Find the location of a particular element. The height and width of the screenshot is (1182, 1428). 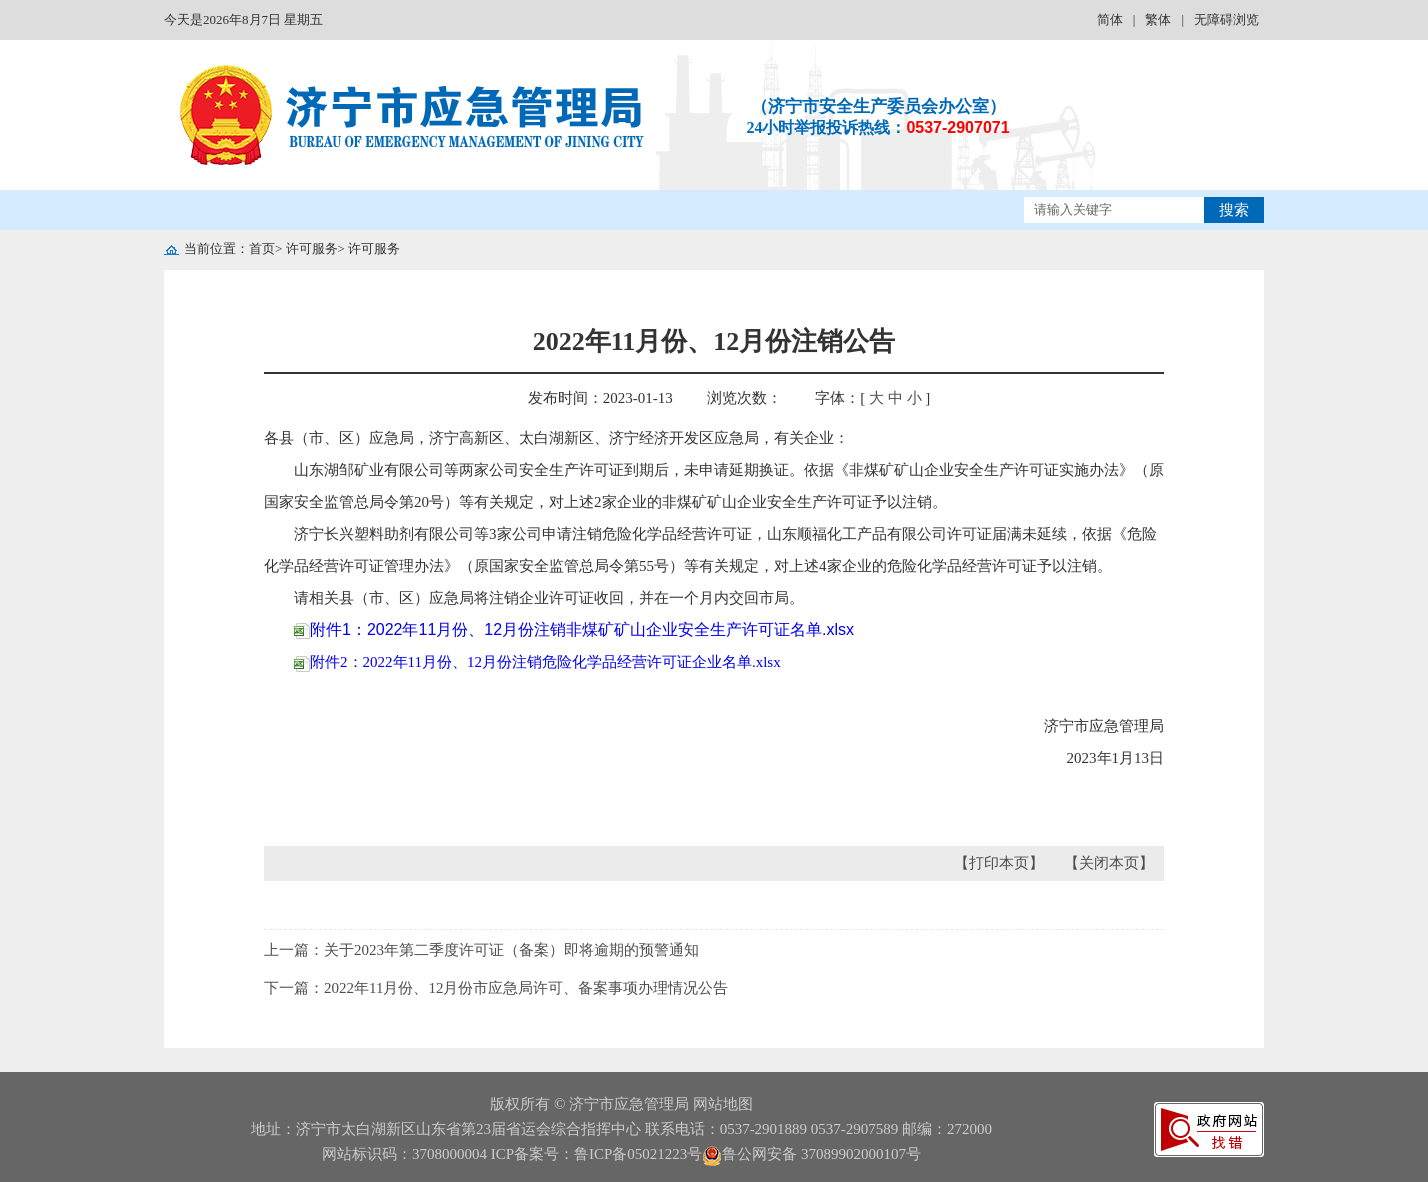

附件1：2022年11月份、12月份注销非煤矿矿山企业安全生产许可证名单.xlsx is located at coordinates (574, 629).